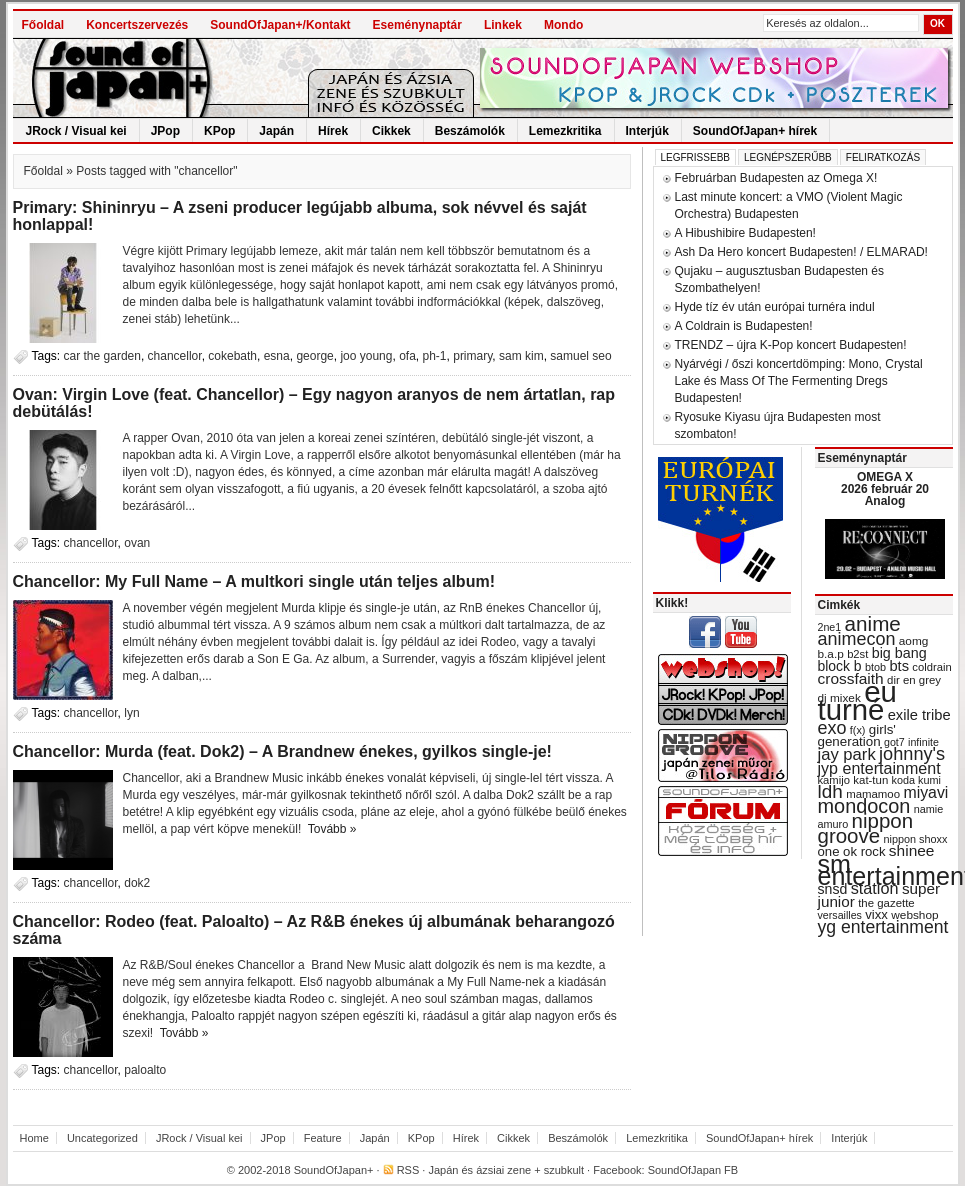  What do you see at coordinates (470, 131) in the screenshot?
I see `Beszámolók` at bounding box center [470, 131].